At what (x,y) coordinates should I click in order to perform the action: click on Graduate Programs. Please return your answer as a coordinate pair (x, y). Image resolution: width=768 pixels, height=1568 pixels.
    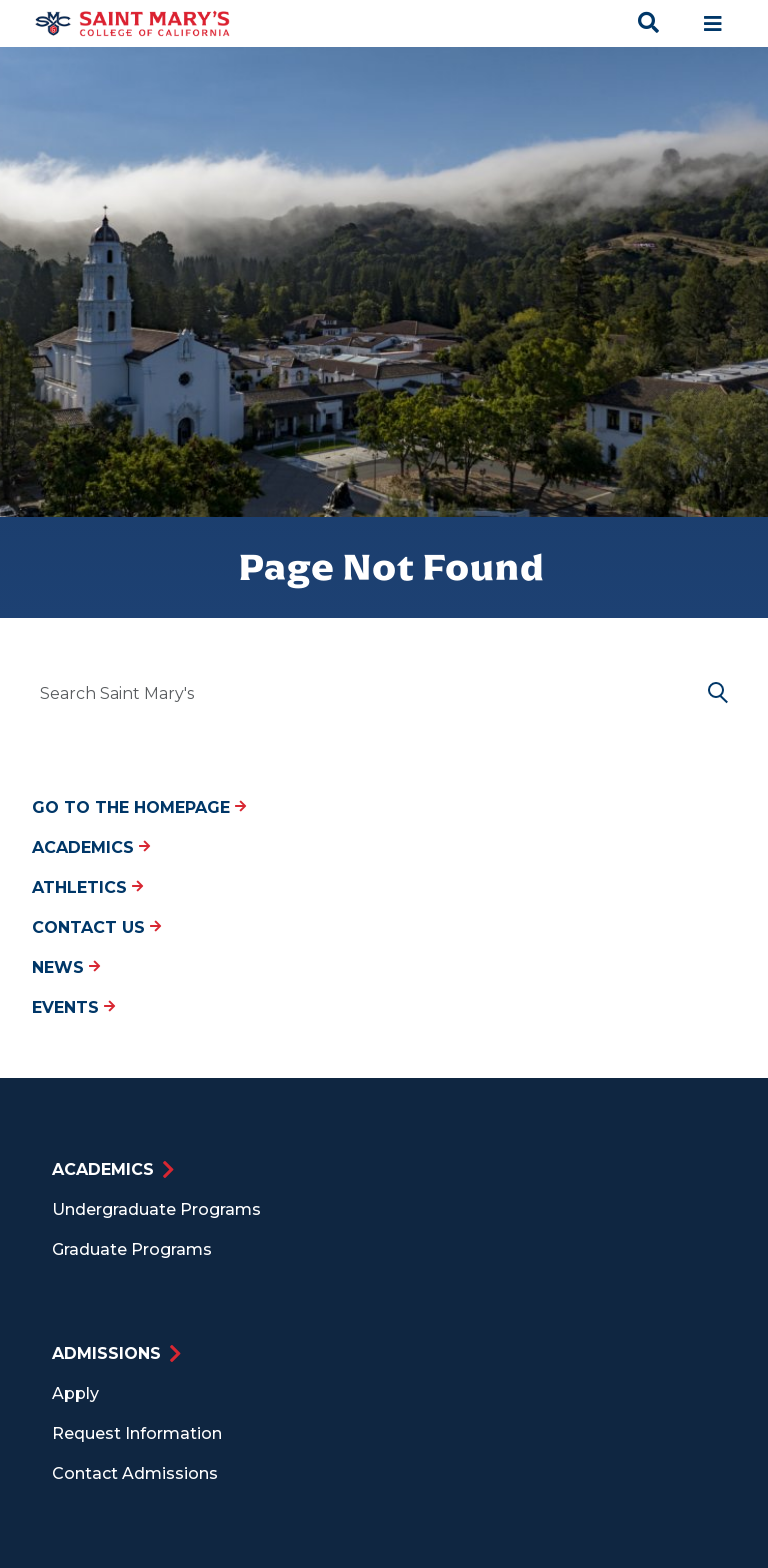
    Looking at the image, I should click on (132, 1249).